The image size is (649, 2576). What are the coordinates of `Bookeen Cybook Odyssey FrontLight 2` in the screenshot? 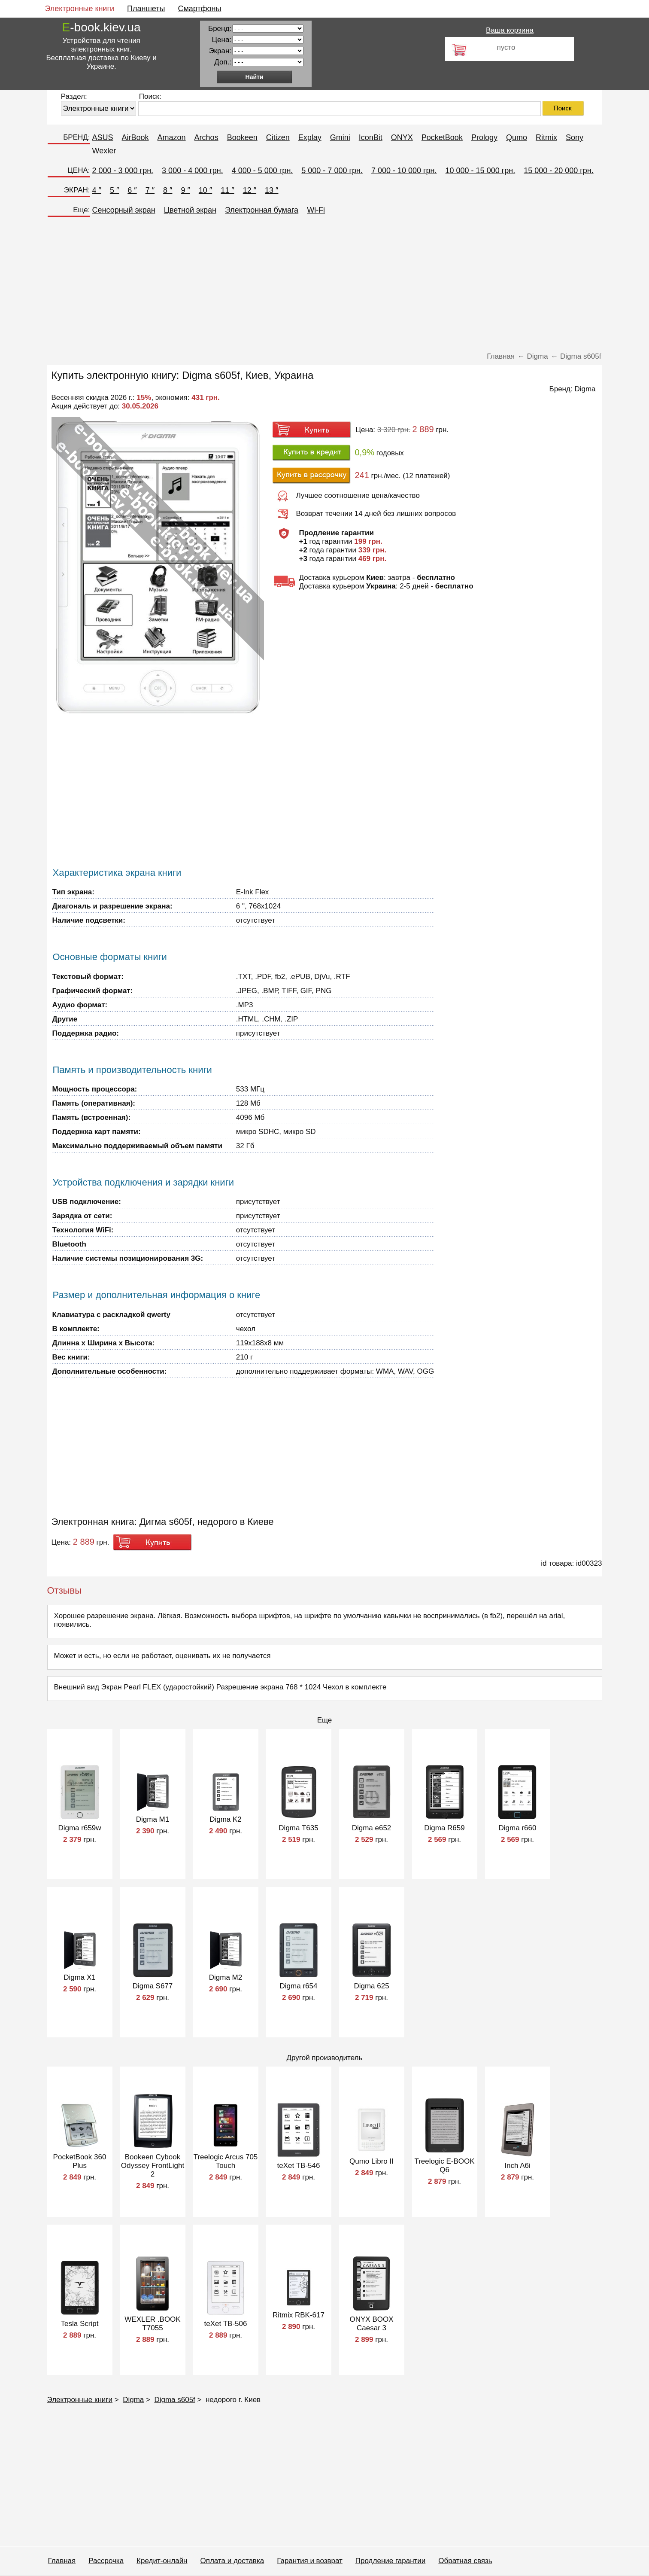 It's located at (152, 2165).